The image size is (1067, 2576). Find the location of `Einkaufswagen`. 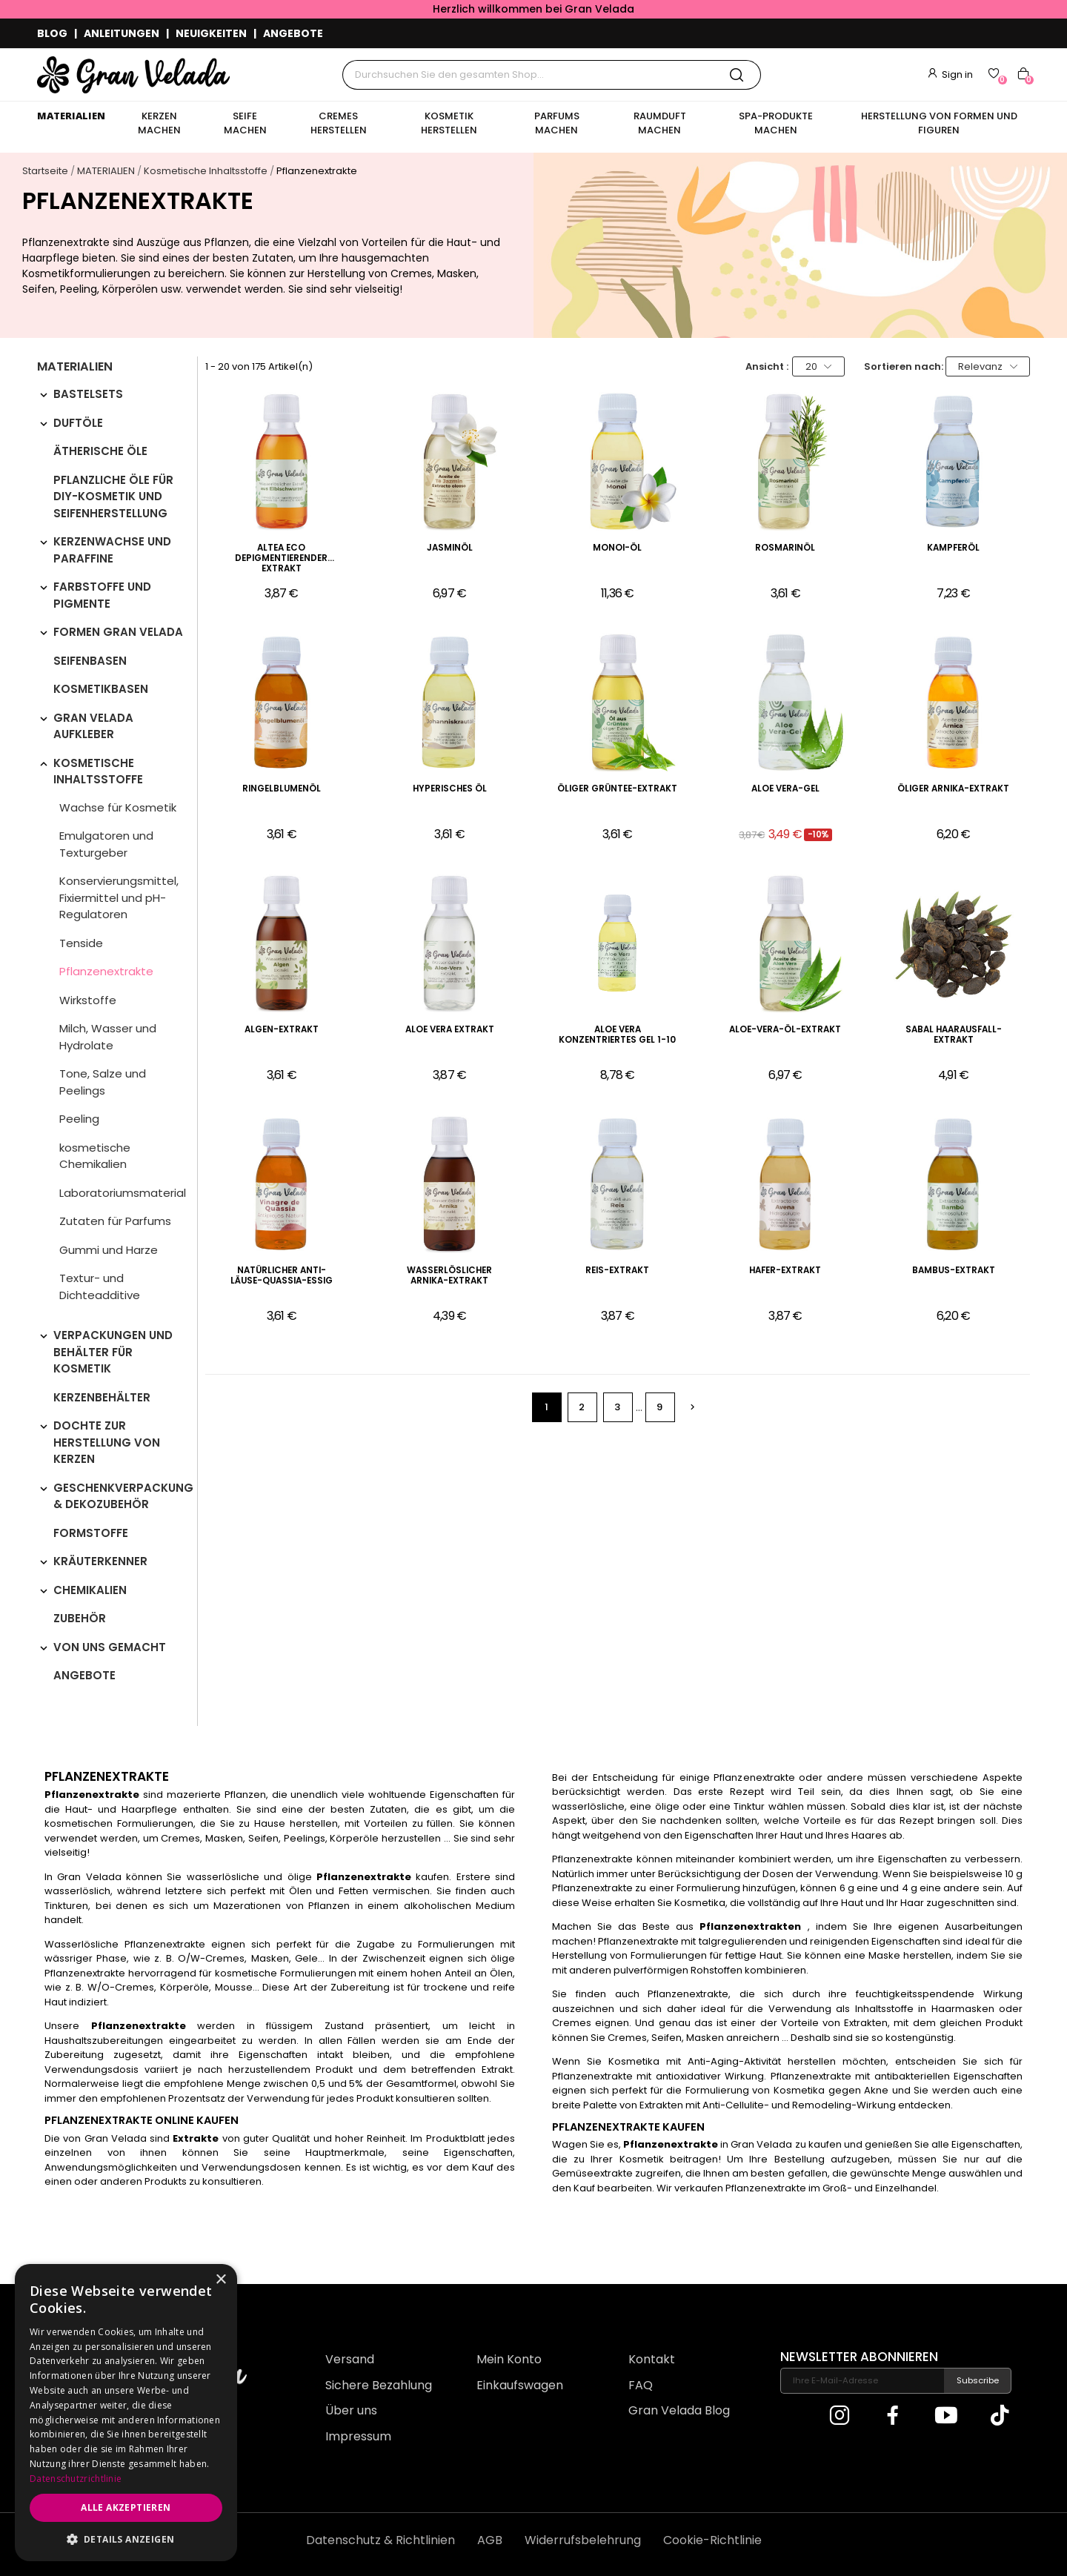

Einkaufswagen is located at coordinates (519, 2385).